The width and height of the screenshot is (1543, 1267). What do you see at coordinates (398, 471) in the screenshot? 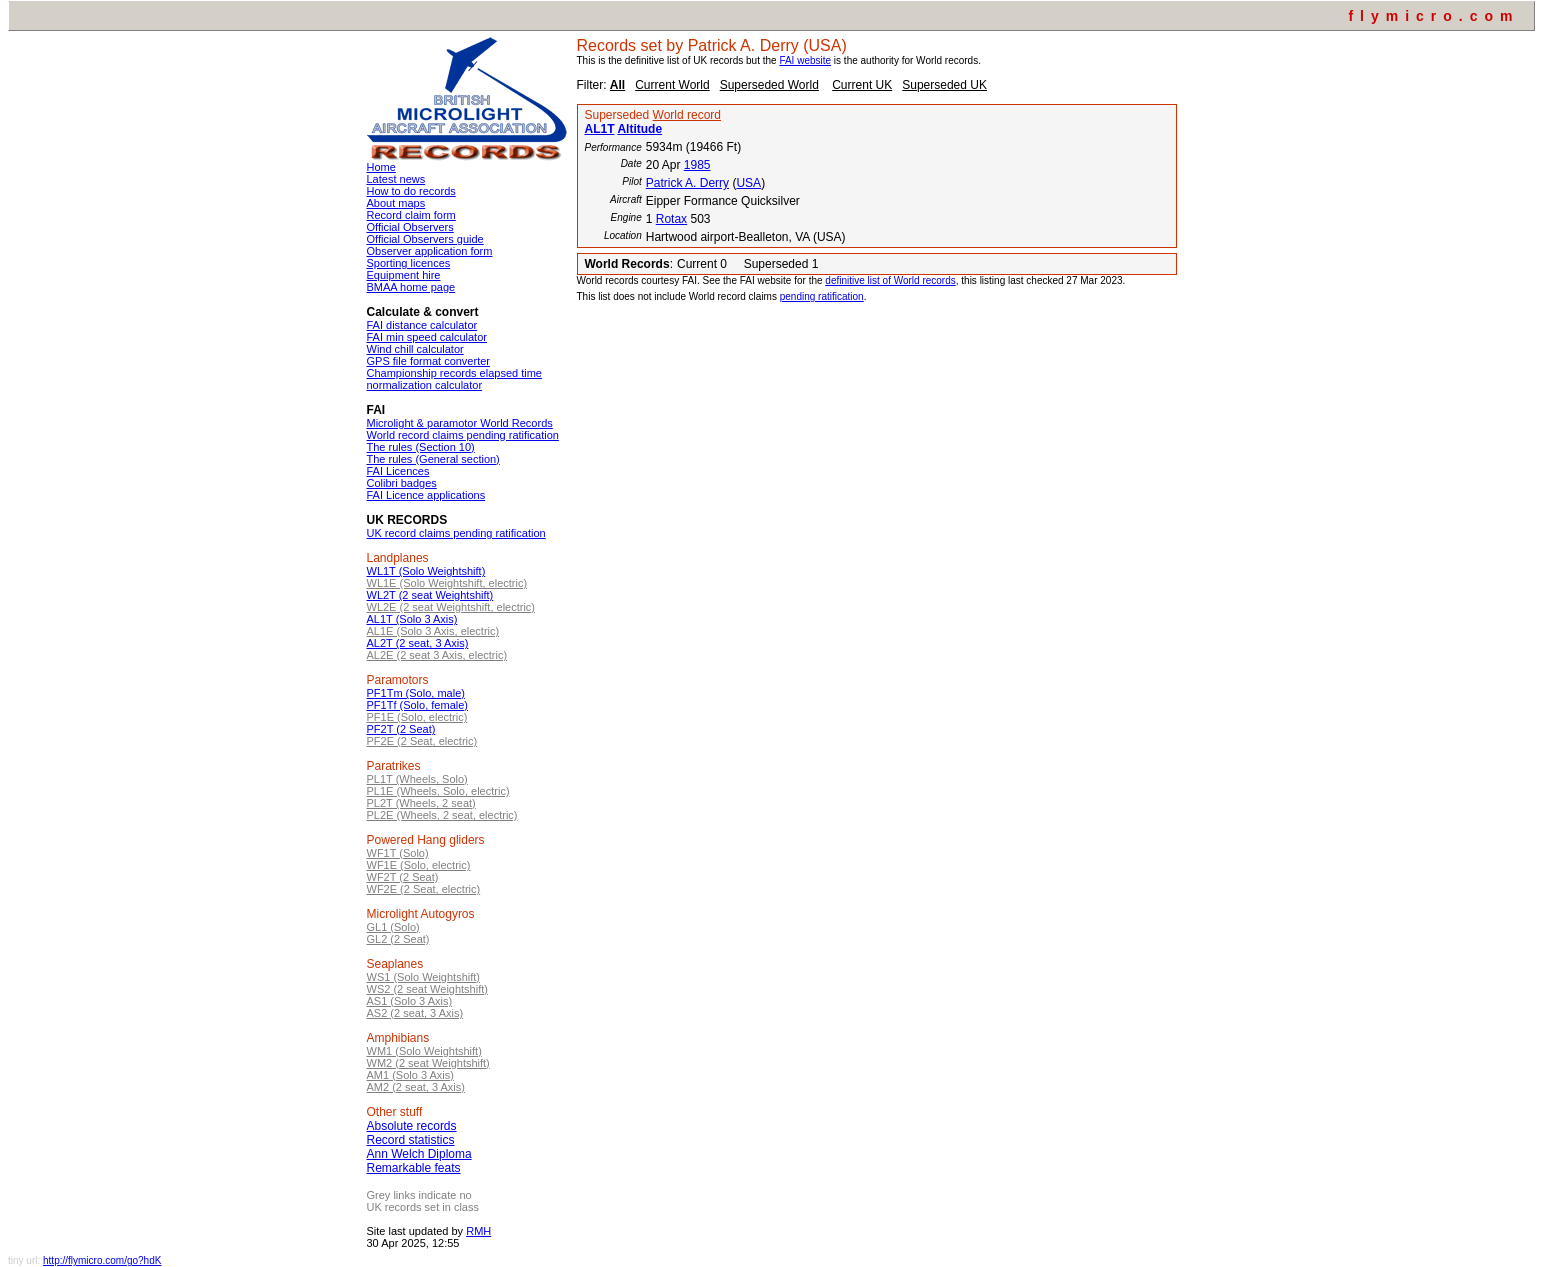
I see `FAI Licences` at bounding box center [398, 471].